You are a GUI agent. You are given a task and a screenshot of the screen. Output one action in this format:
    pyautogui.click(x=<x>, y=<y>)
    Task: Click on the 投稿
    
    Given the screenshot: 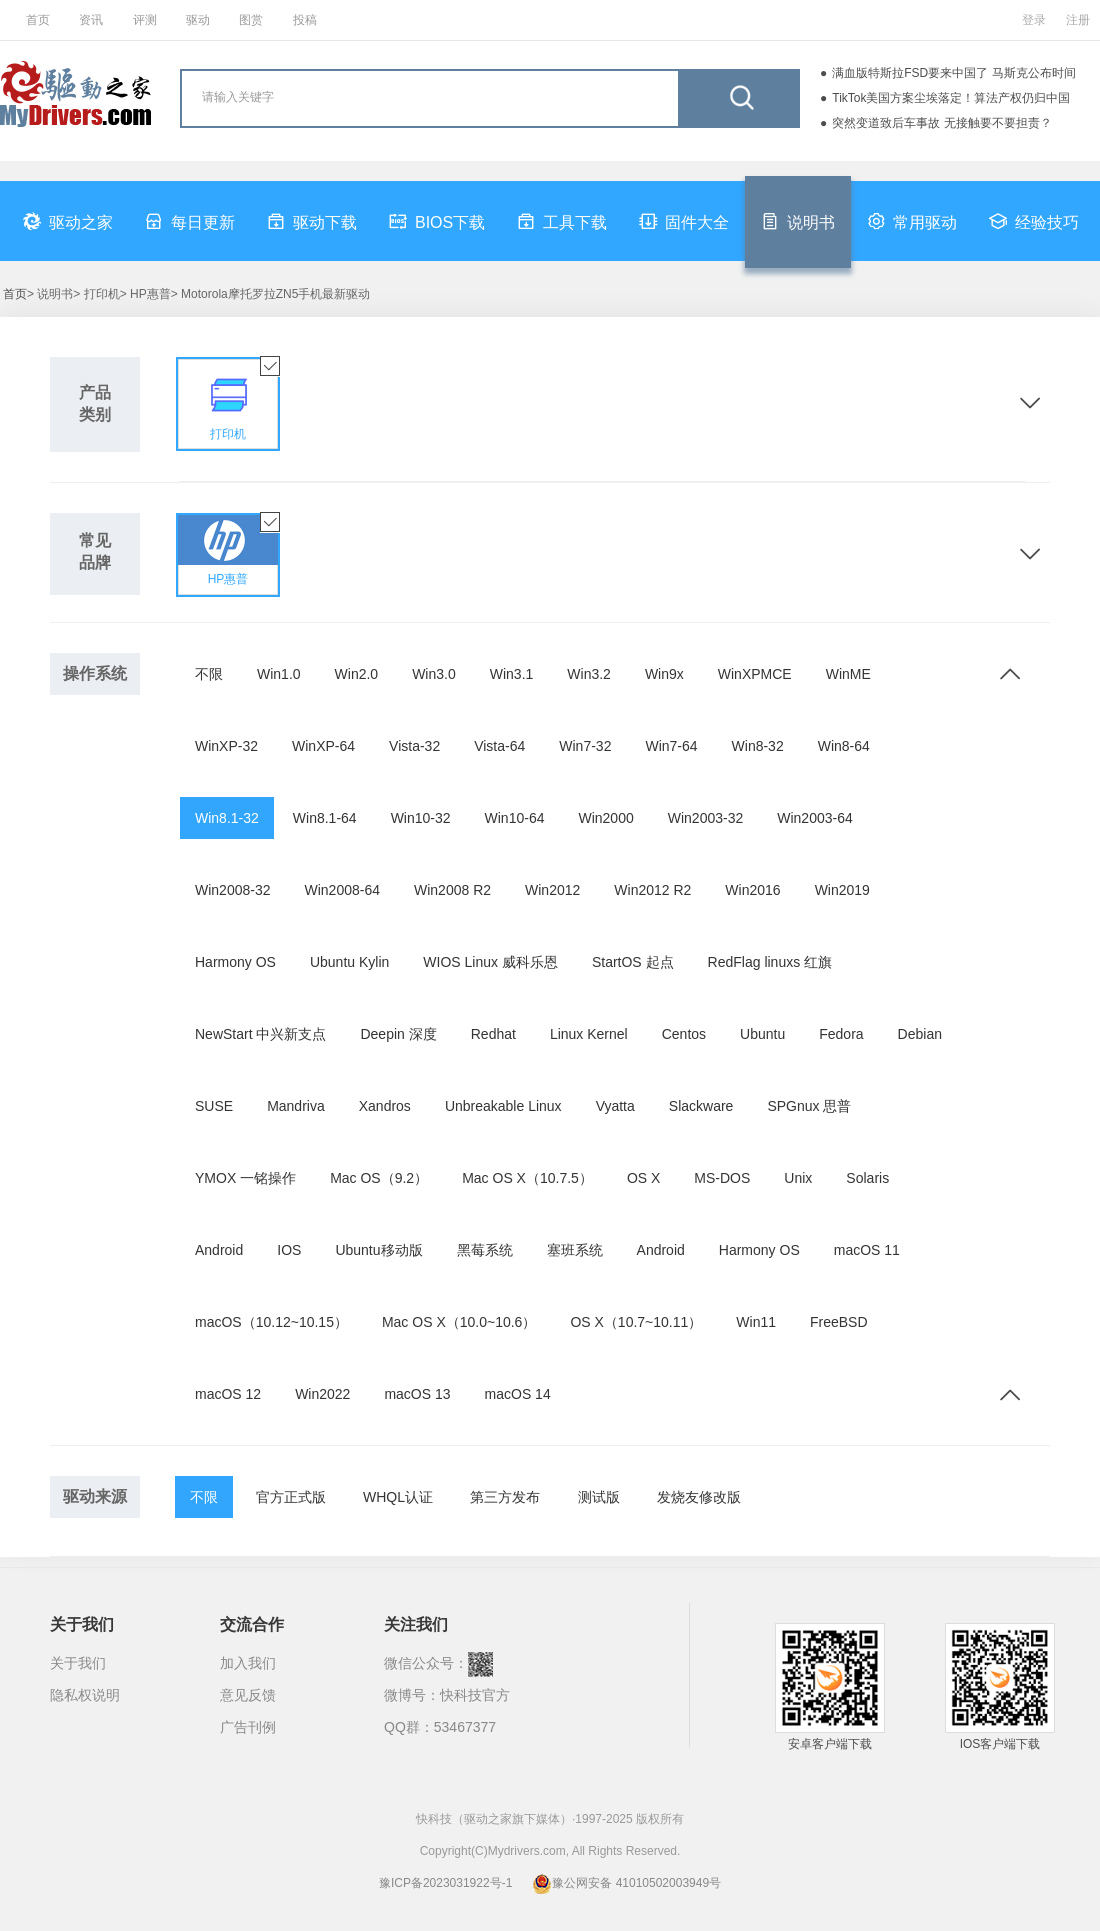 What is the action you would take?
    pyautogui.click(x=305, y=20)
    